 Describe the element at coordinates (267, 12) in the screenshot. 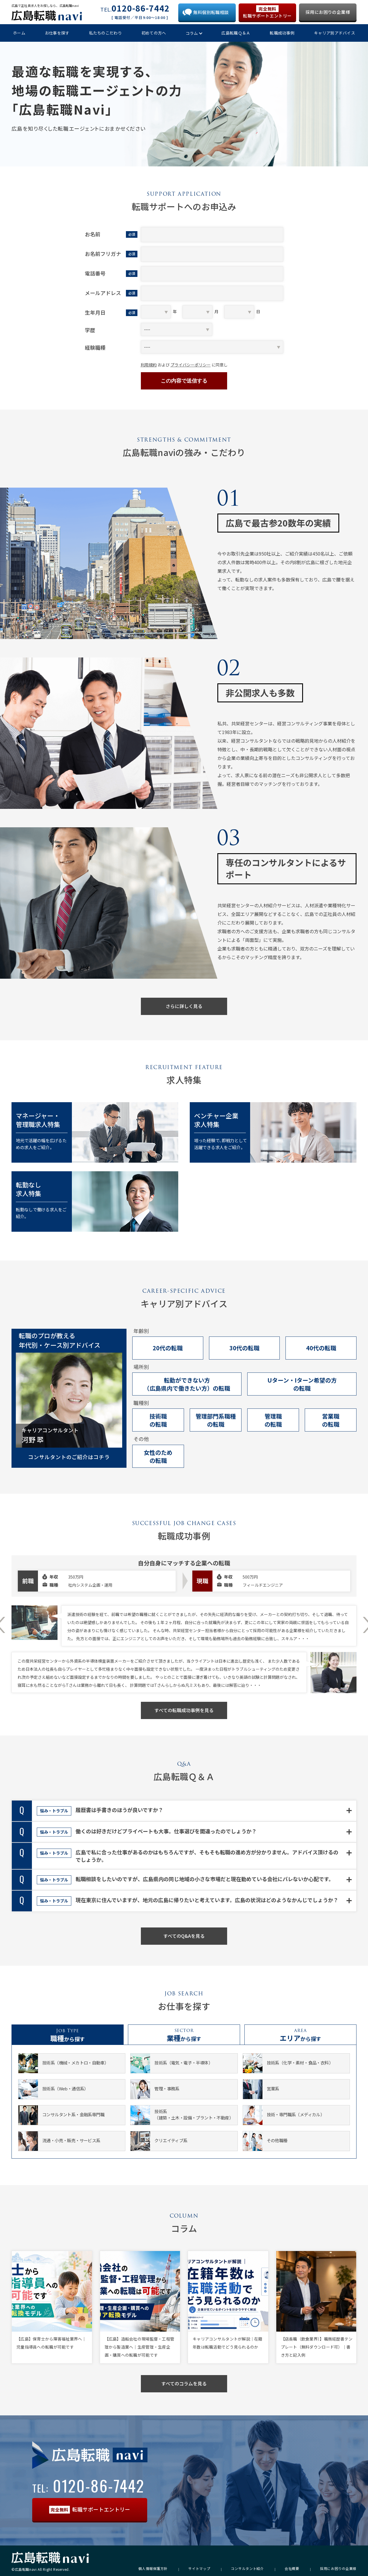

I see `転職サポートエントリー` at that location.